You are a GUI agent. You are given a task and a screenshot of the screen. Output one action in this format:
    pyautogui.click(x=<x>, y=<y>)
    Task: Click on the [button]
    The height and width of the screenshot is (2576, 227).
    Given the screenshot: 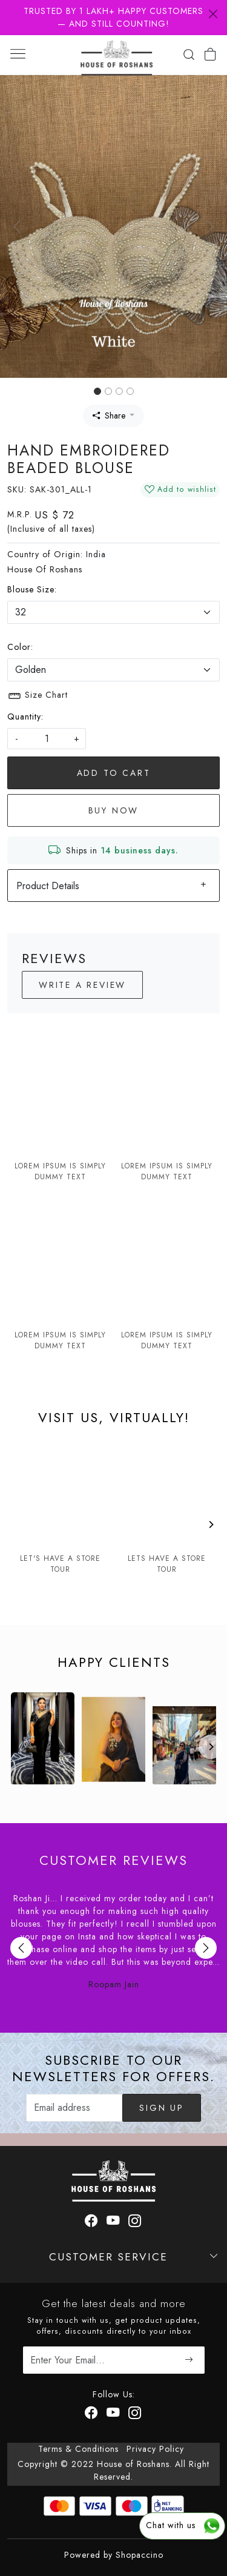 What is the action you would take?
    pyautogui.click(x=17, y=226)
    